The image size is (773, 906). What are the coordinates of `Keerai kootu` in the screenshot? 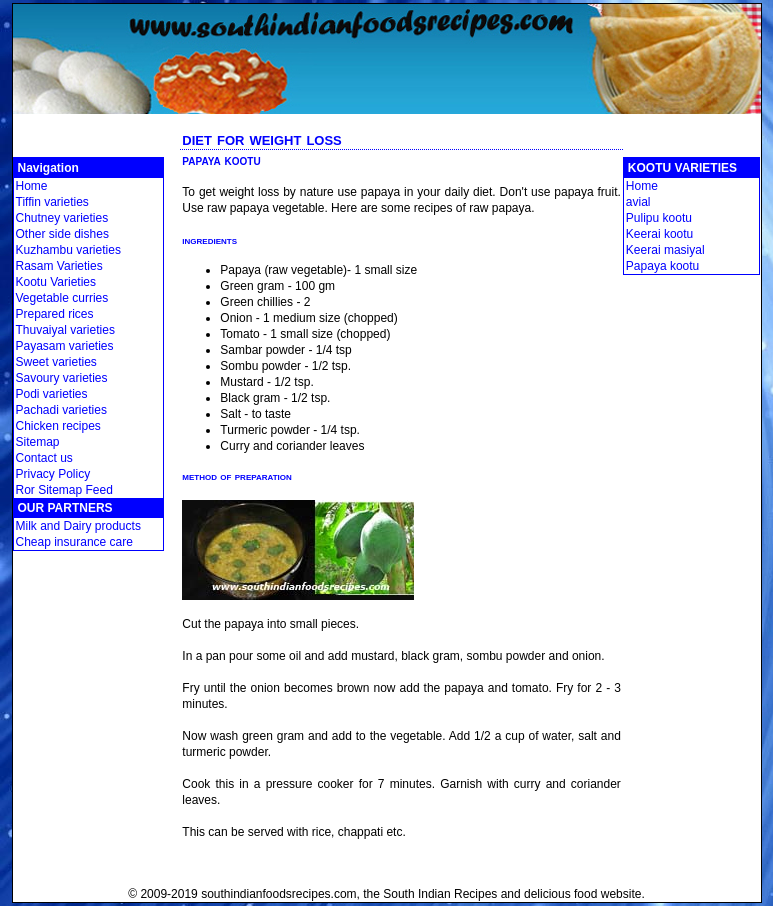 It's located at (659, 234).